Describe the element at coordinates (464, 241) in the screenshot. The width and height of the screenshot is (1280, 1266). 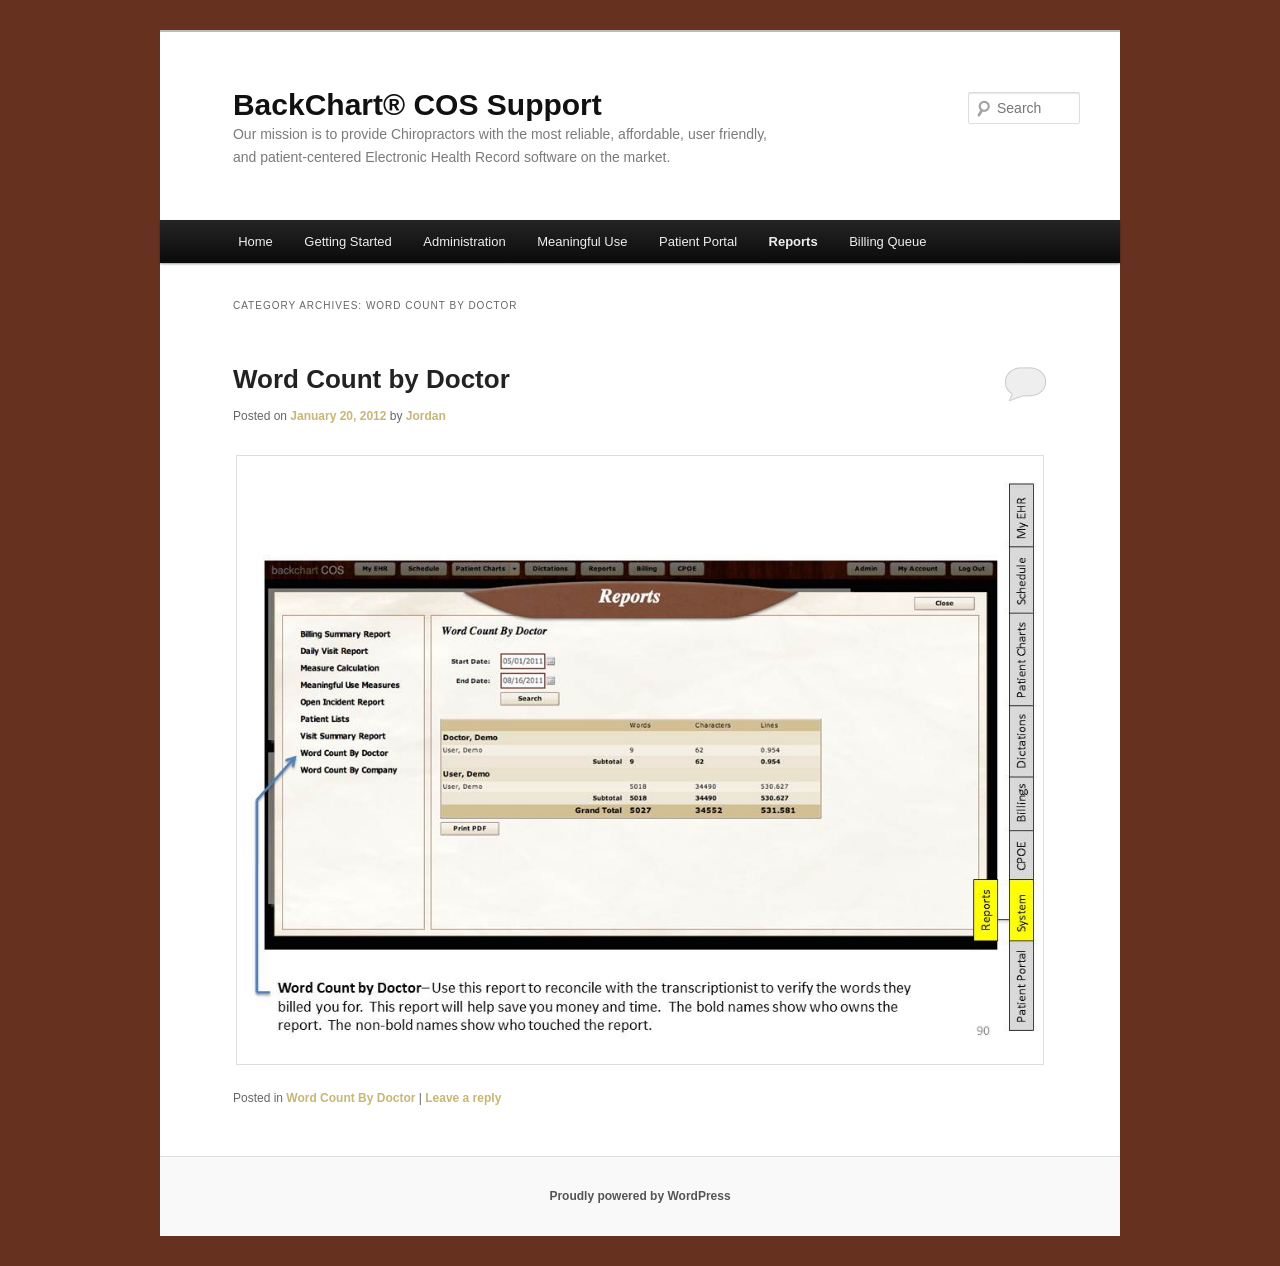
I see `Administration` at that location.